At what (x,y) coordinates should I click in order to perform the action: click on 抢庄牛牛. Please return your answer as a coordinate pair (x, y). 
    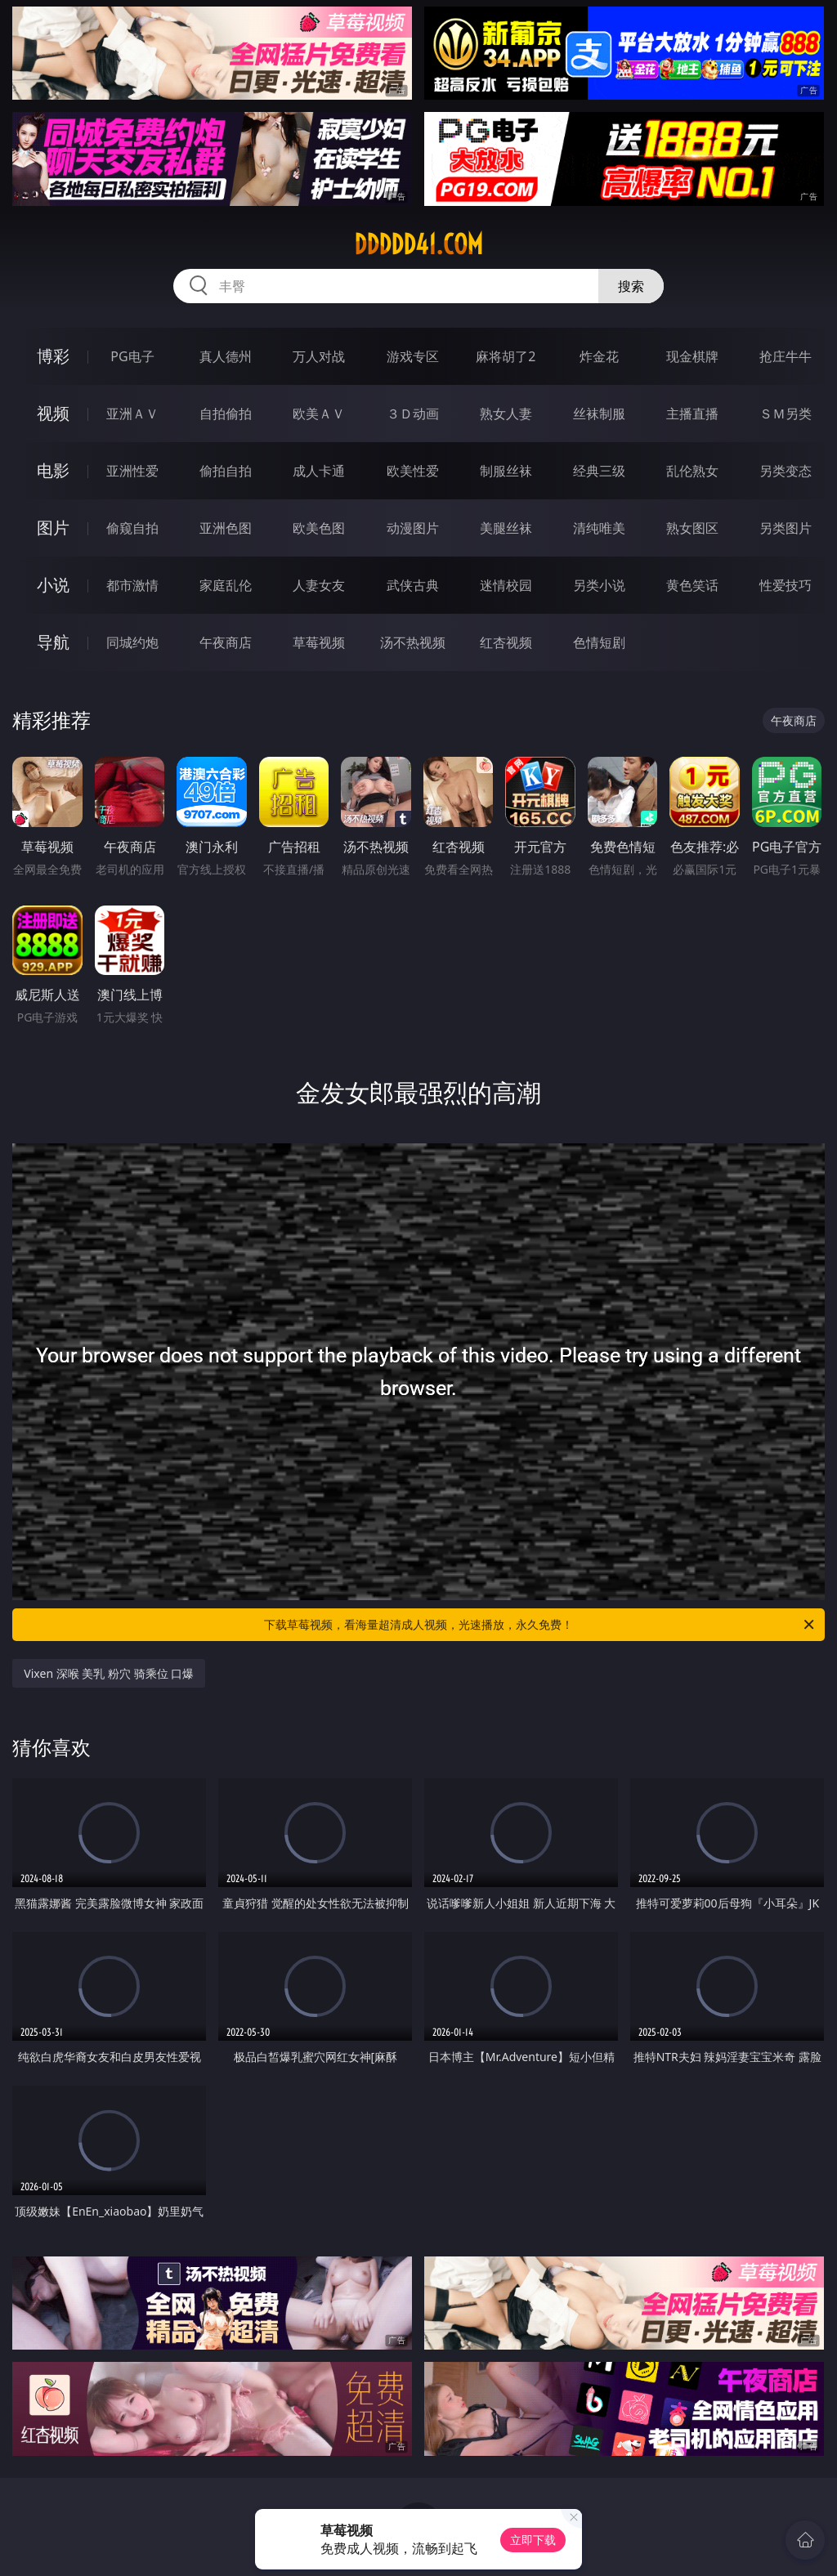
    Looking at the image, I should click on (785, 356).